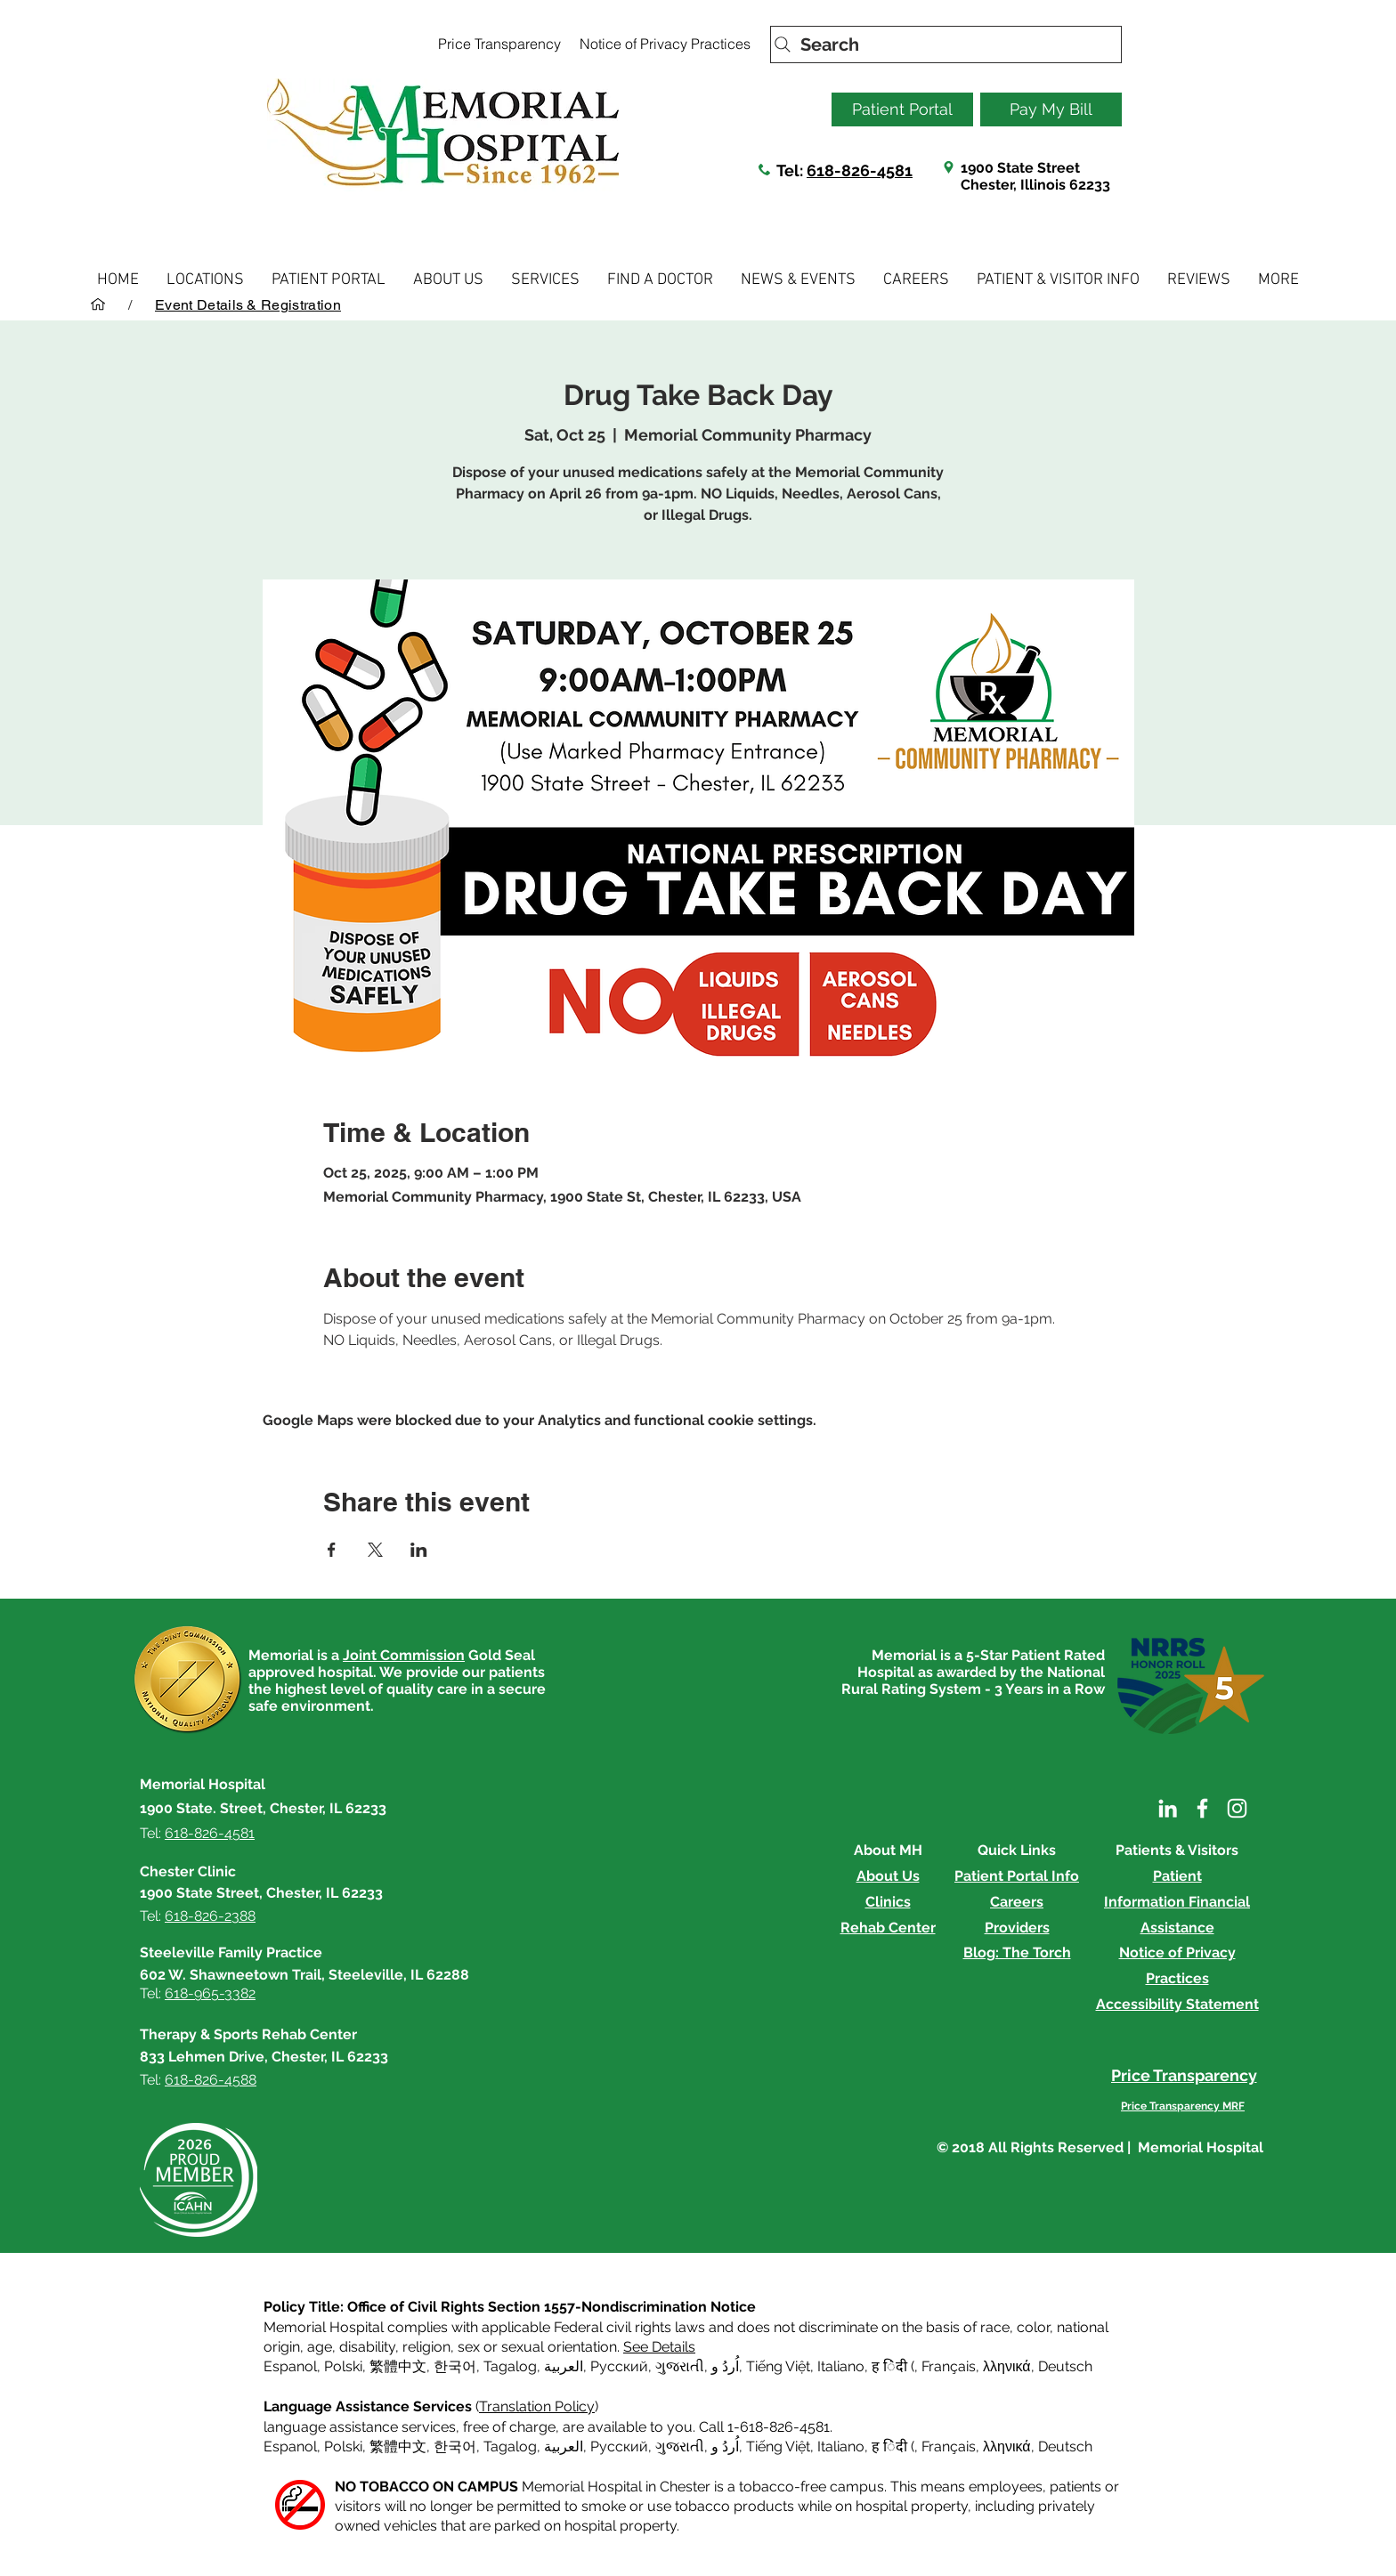 Image resolution: width=1396 pixels, height=2576 pixels. What do you see at coordinates (1051, 109) in the screenshot?
I see `[Pay My Bill]` at bounding box center [1051, 109].